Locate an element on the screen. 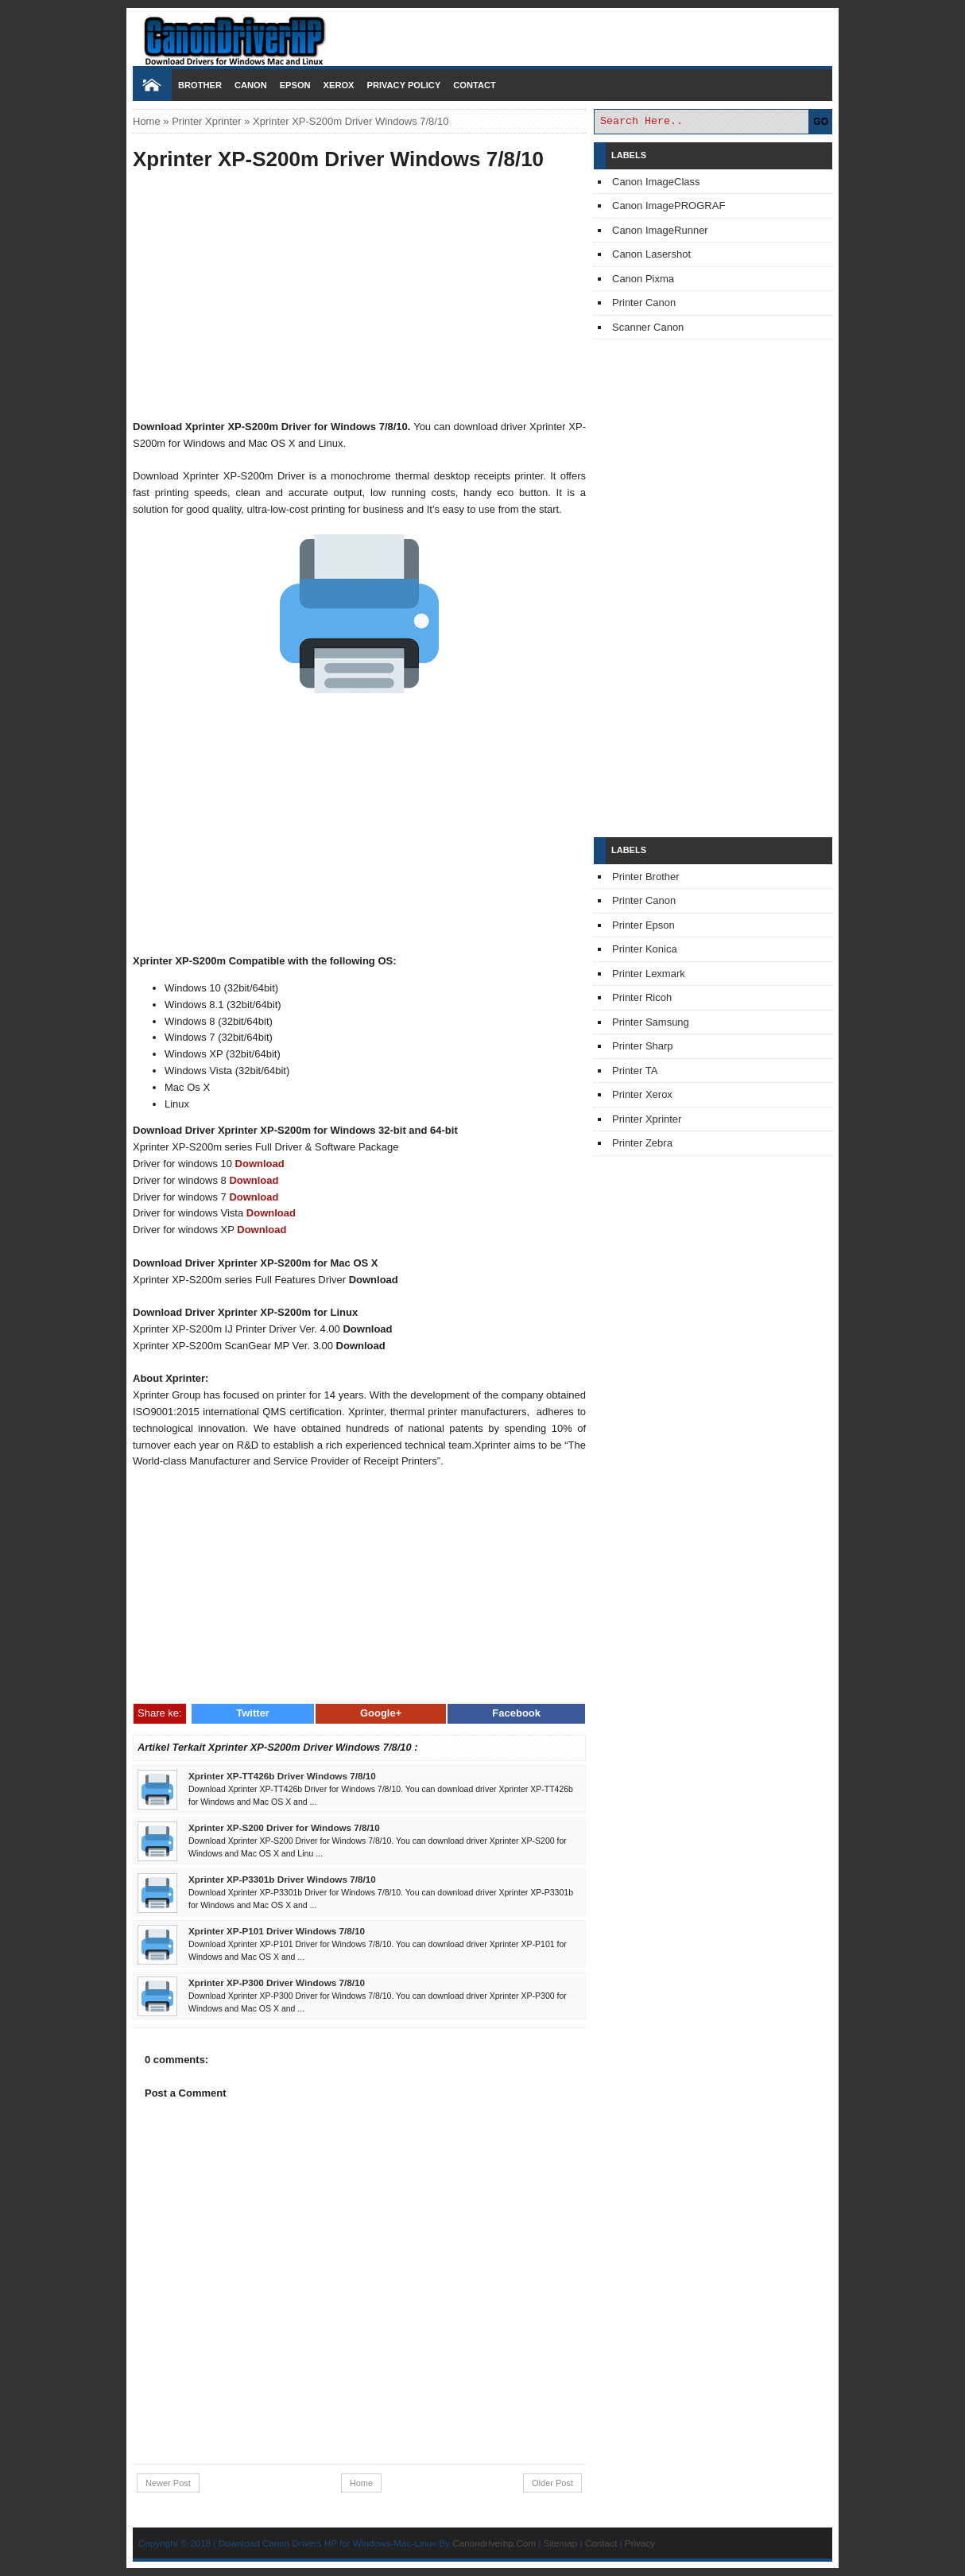 This screenshot has height=2576, width=965. Canon ImageClass is located at coordinates (656, 182).